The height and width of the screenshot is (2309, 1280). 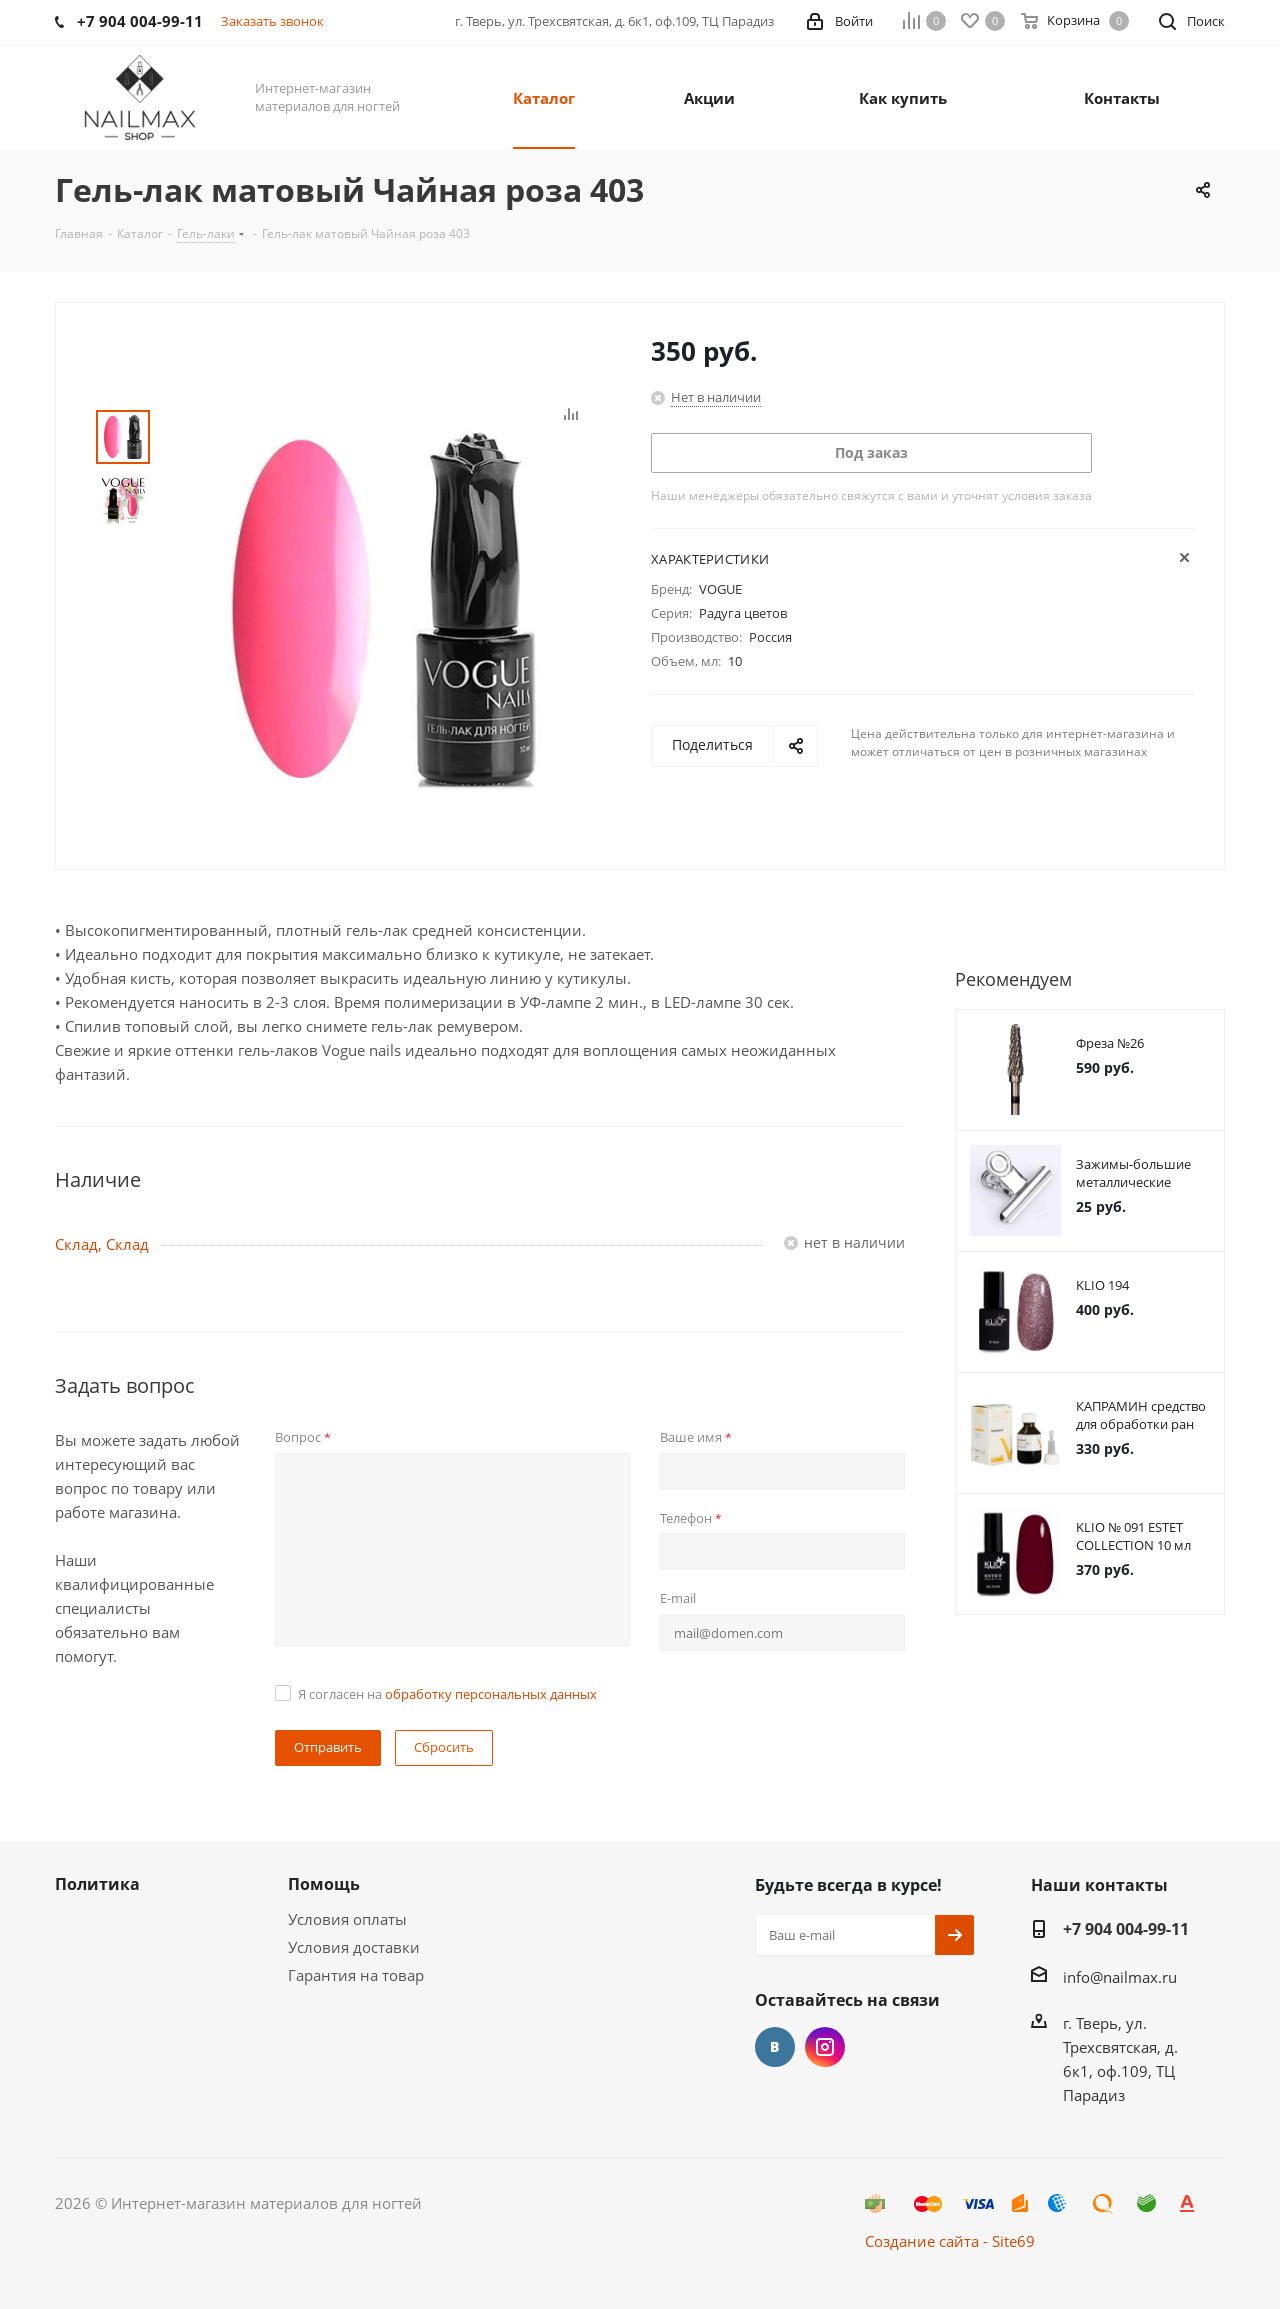 I want to click on +7 904 004-99-11, so click(x=1126, y=1929).